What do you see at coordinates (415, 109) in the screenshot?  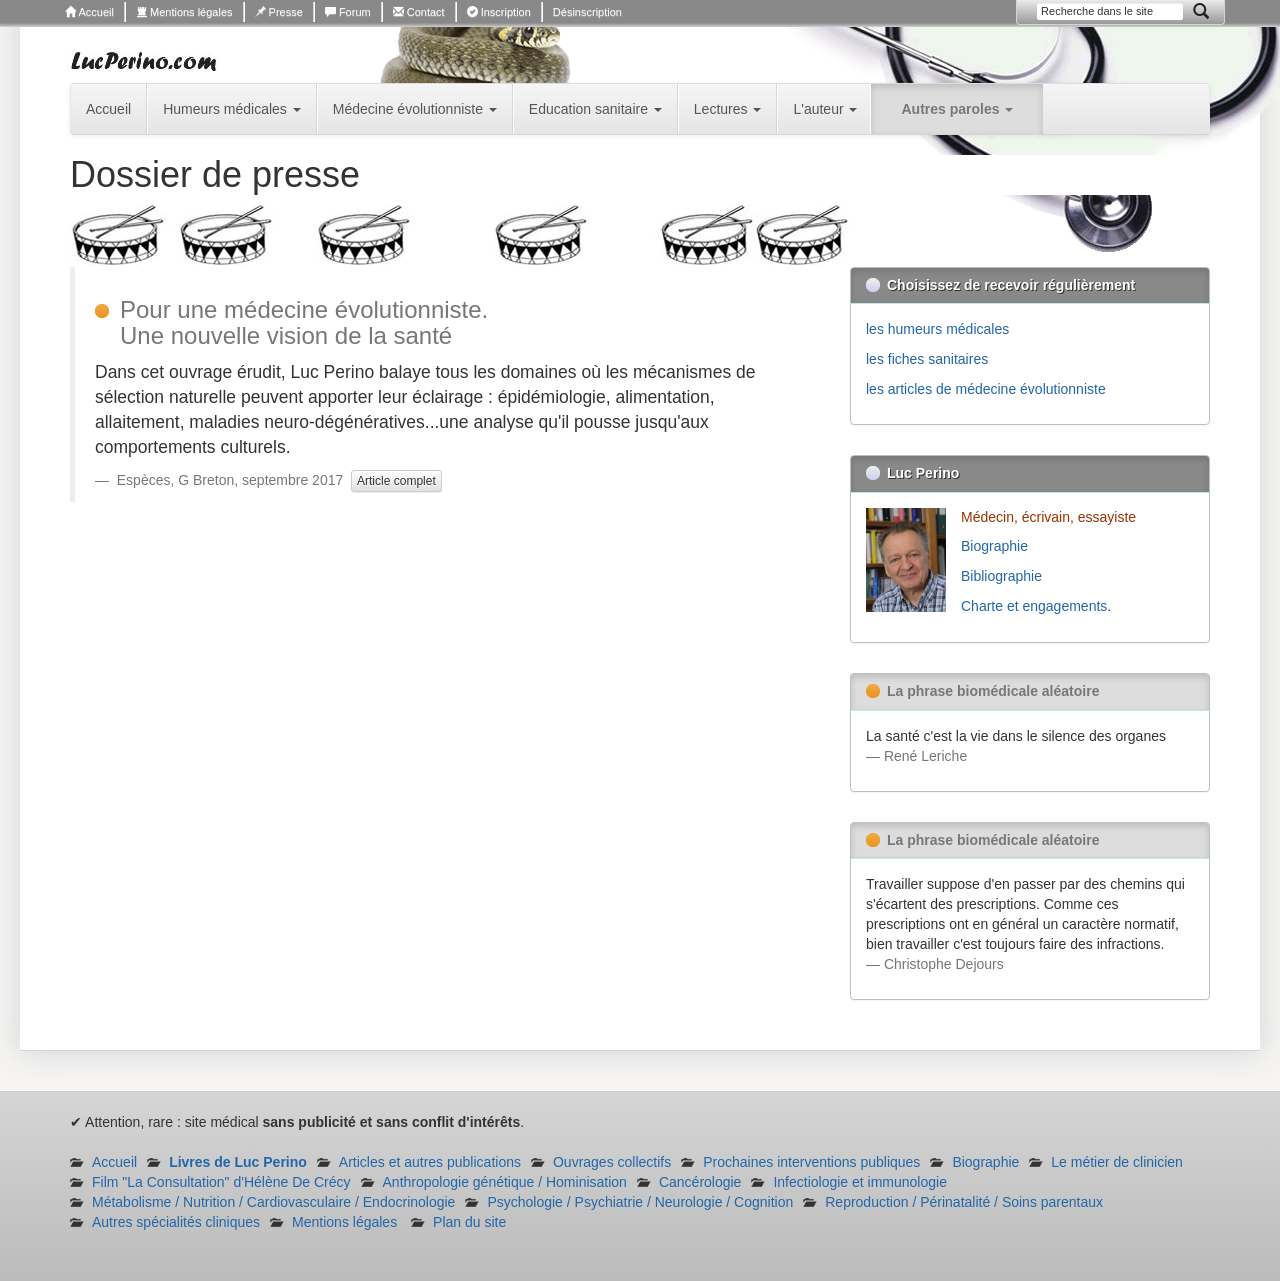 I see `Médecine évolutionniste` at bounding box center [415, 109].